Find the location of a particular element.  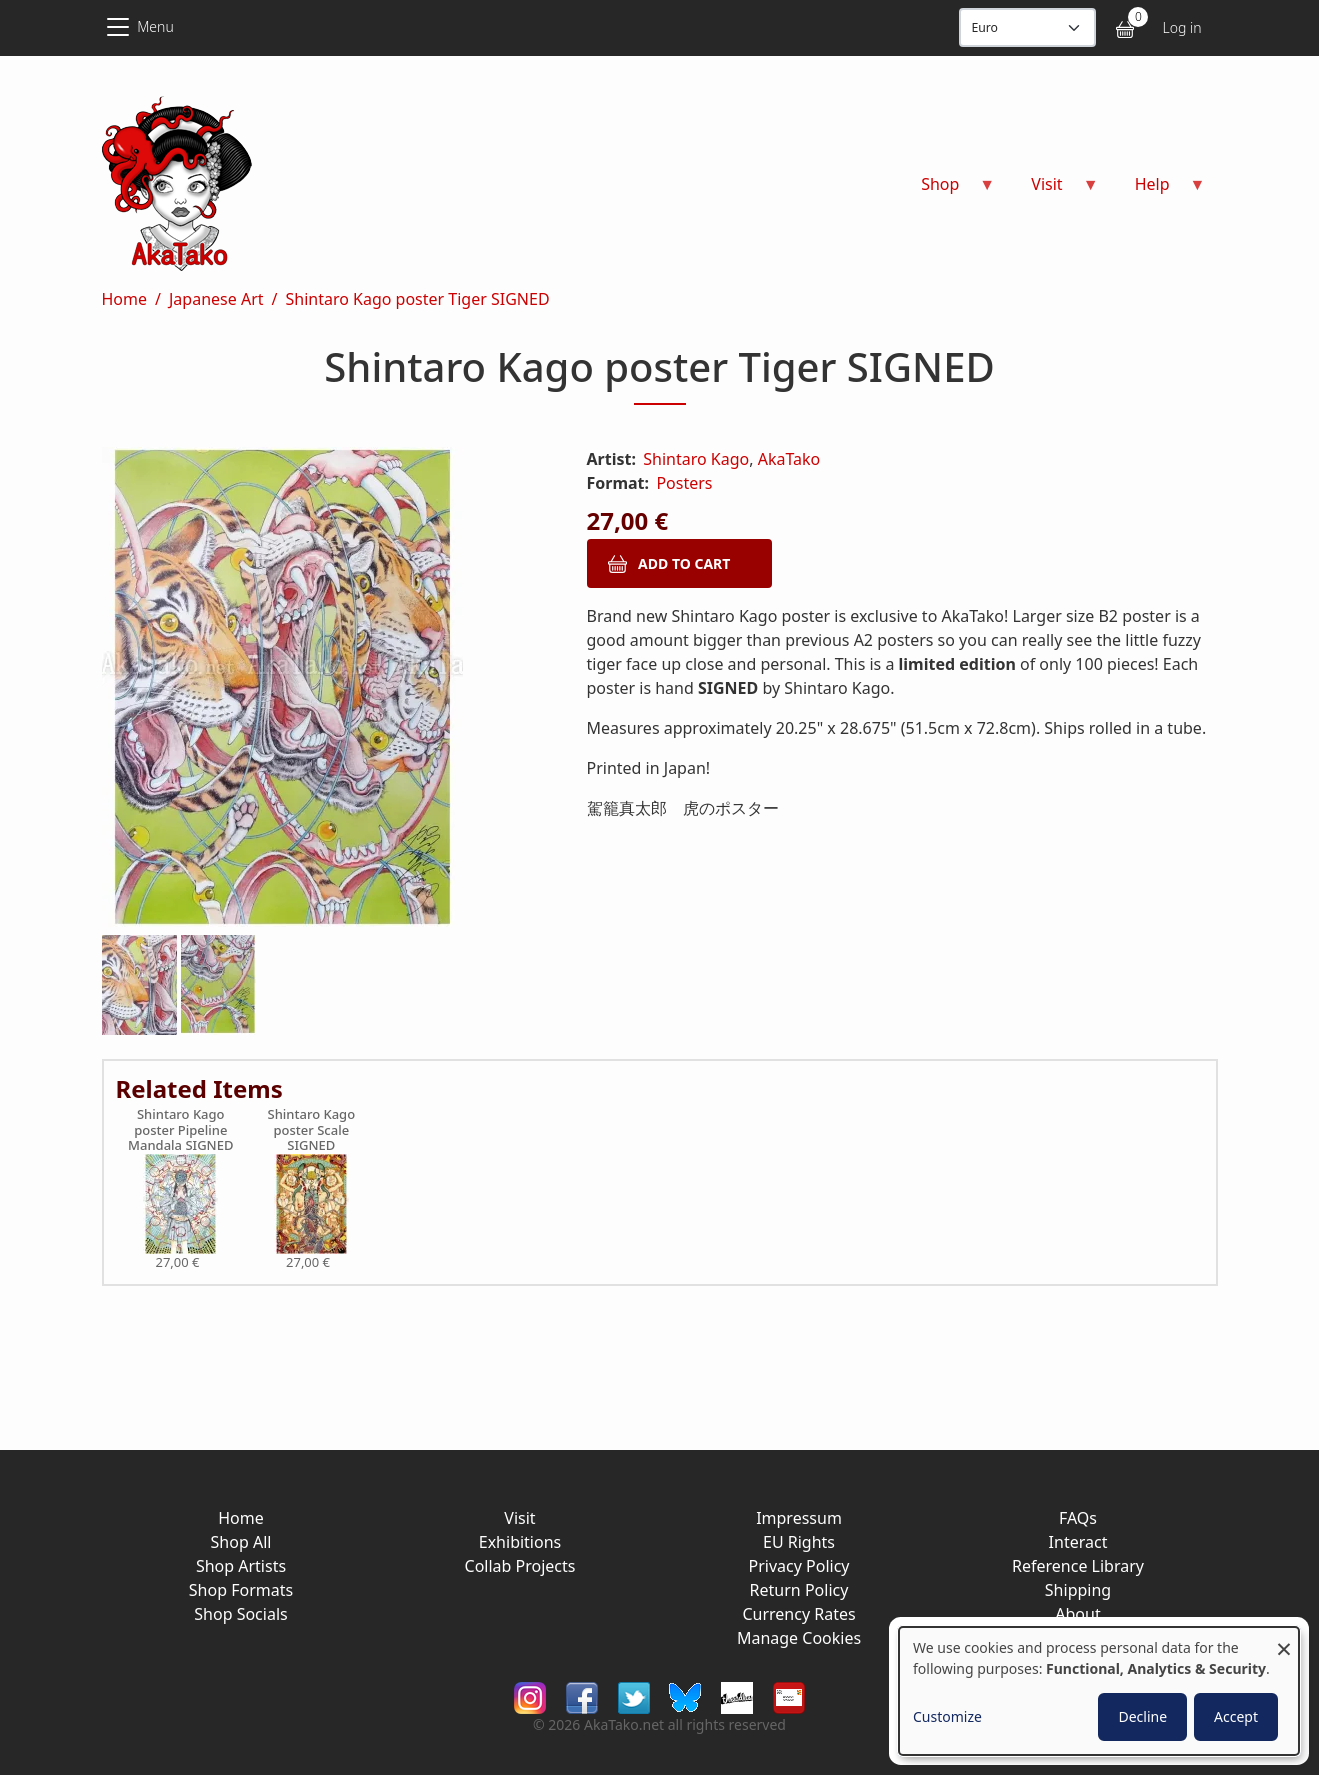

Interact is located at coordinates (1078, 1542).